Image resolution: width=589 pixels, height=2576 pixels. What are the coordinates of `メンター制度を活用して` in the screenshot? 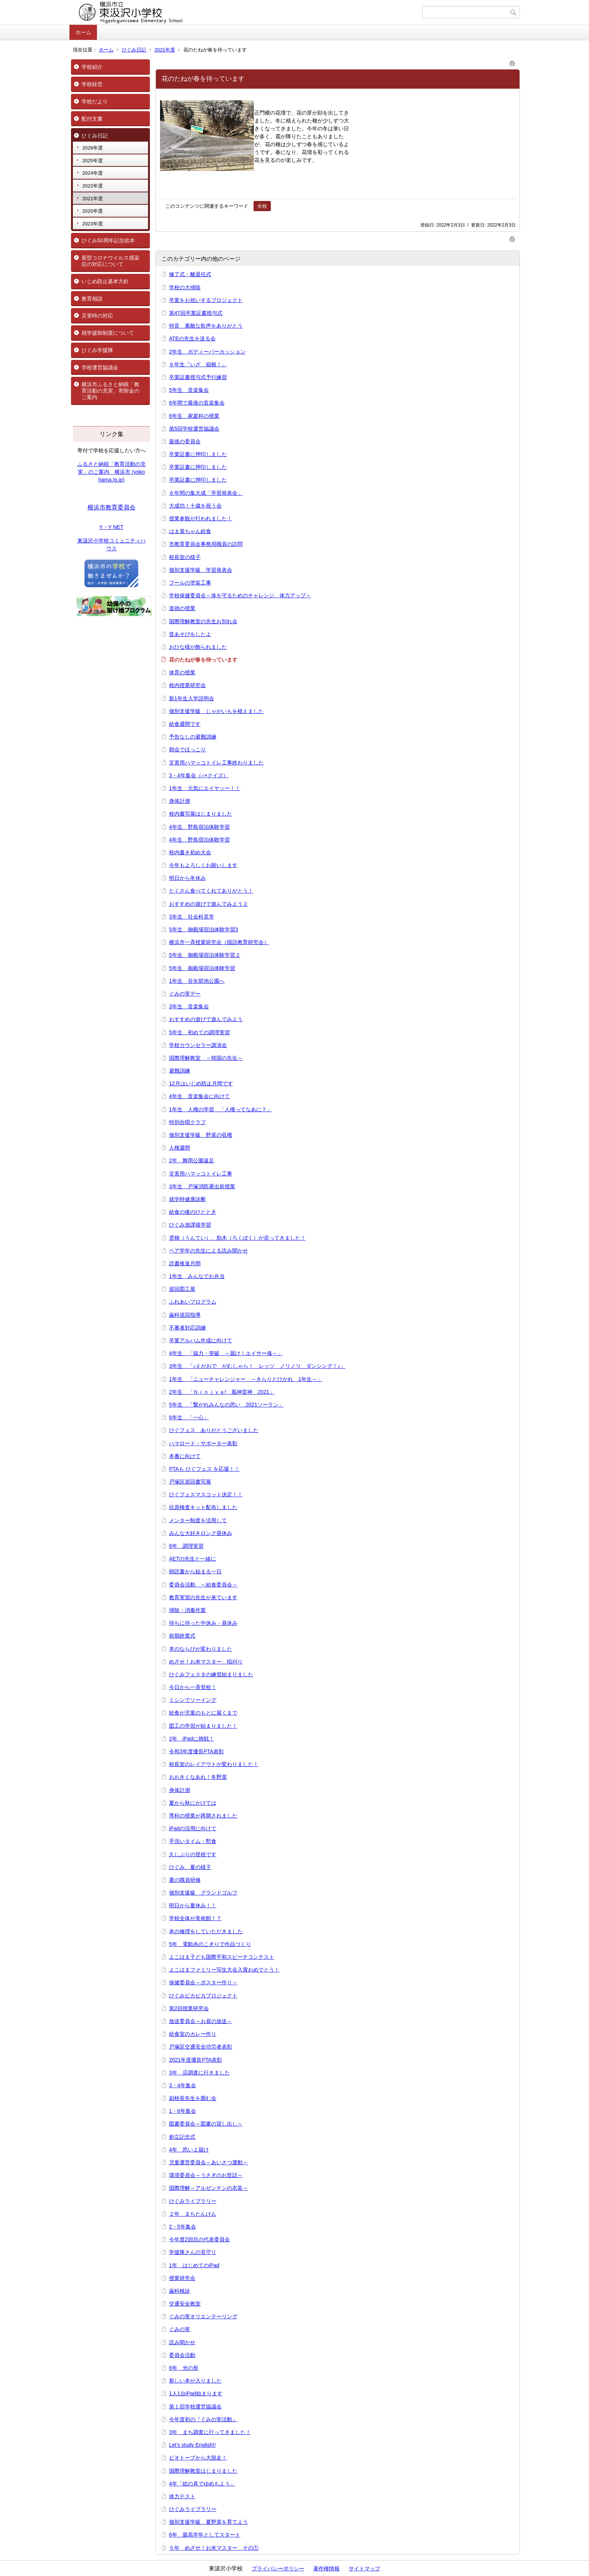 It's located at (198, 1520).